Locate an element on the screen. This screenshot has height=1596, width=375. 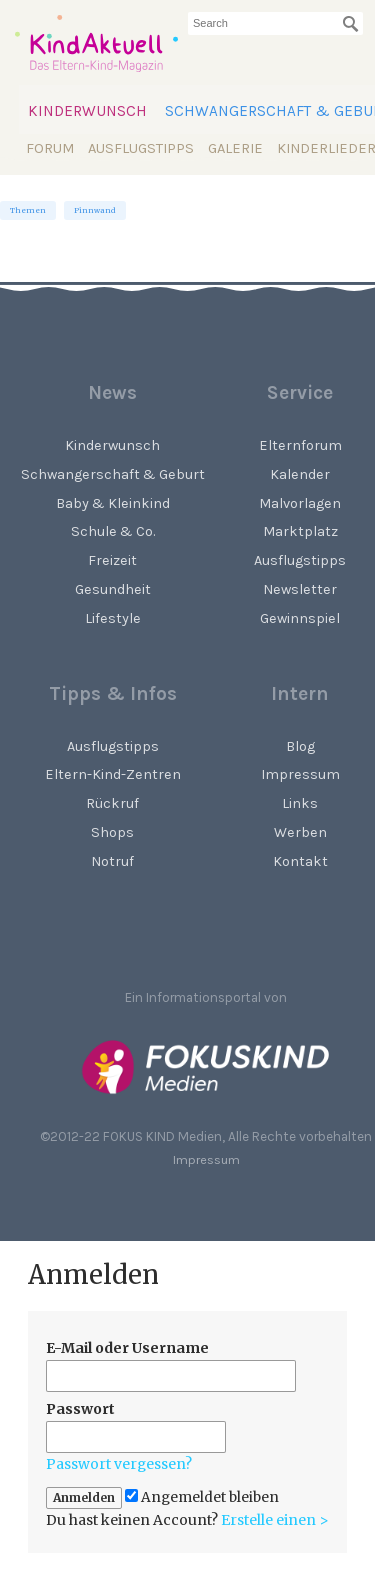
Shops is located at coordinates (112, 832).